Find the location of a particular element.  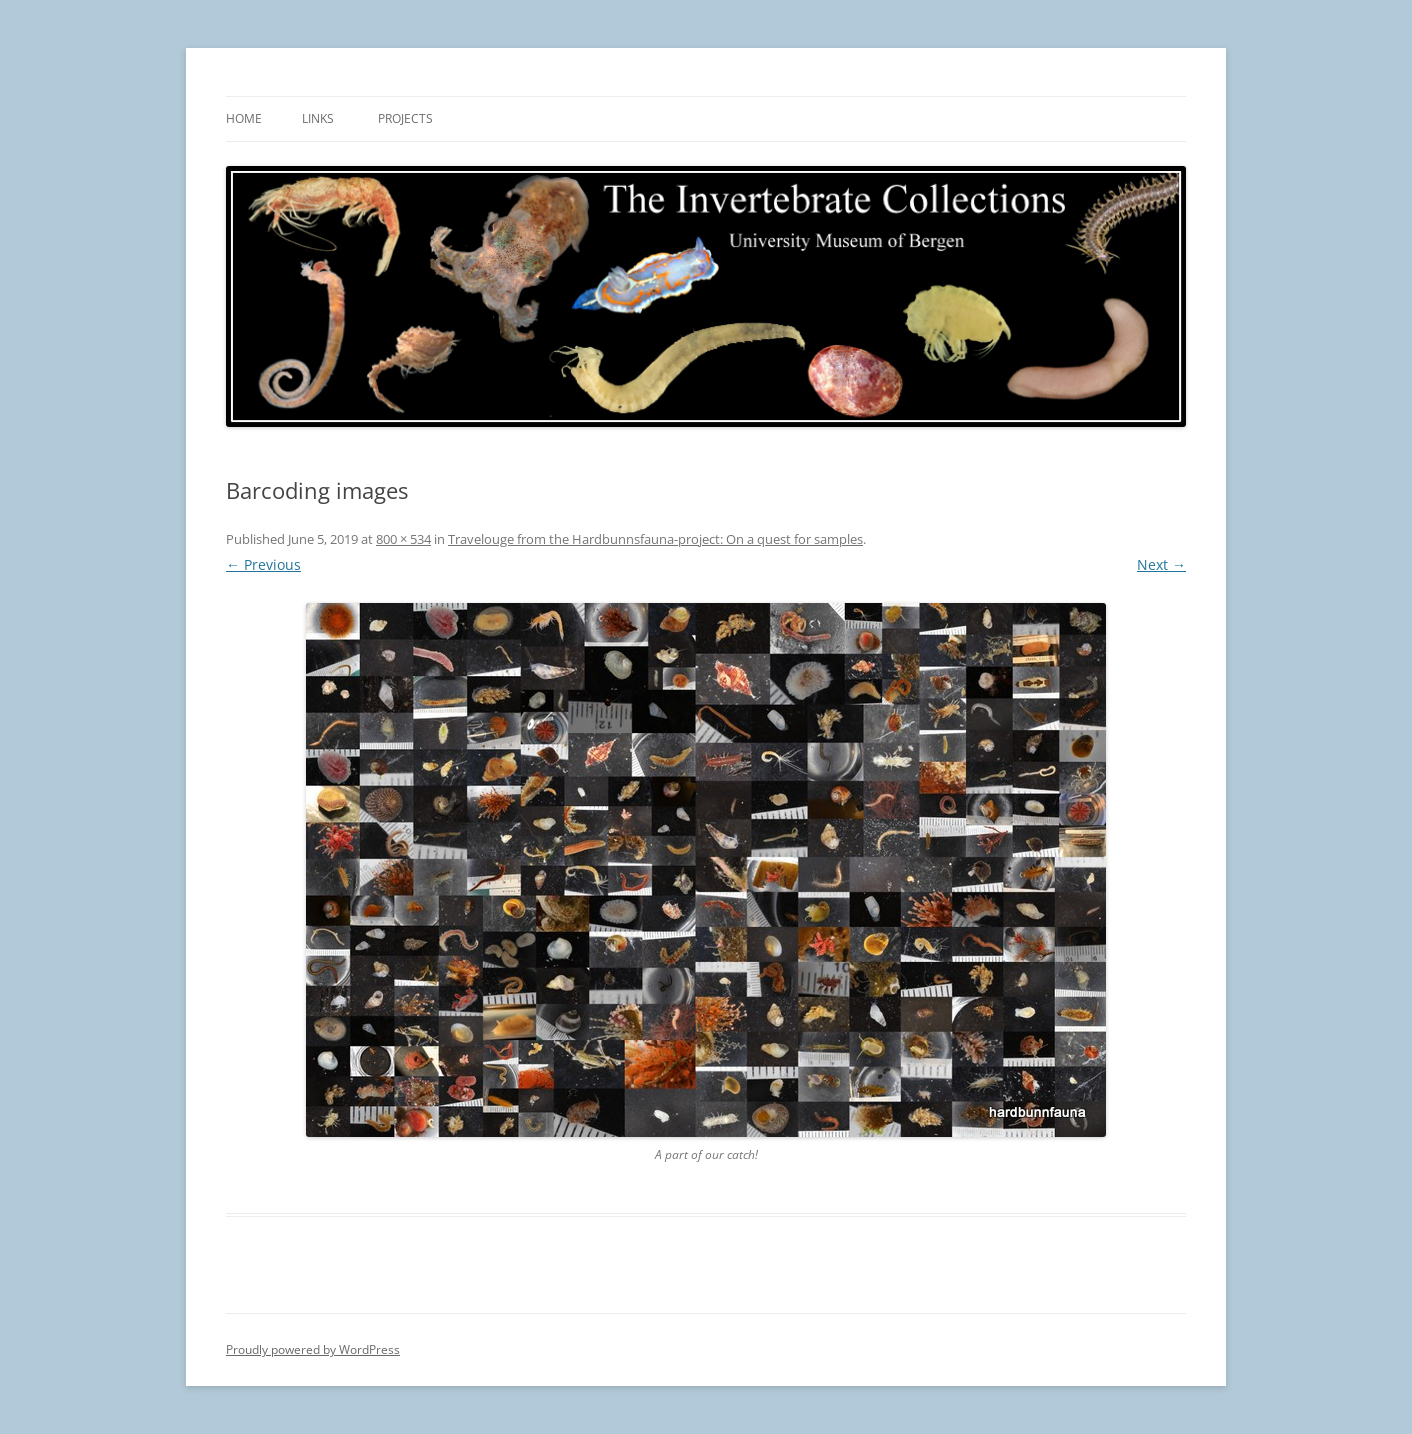

Home is located at coordinates (244, 118).